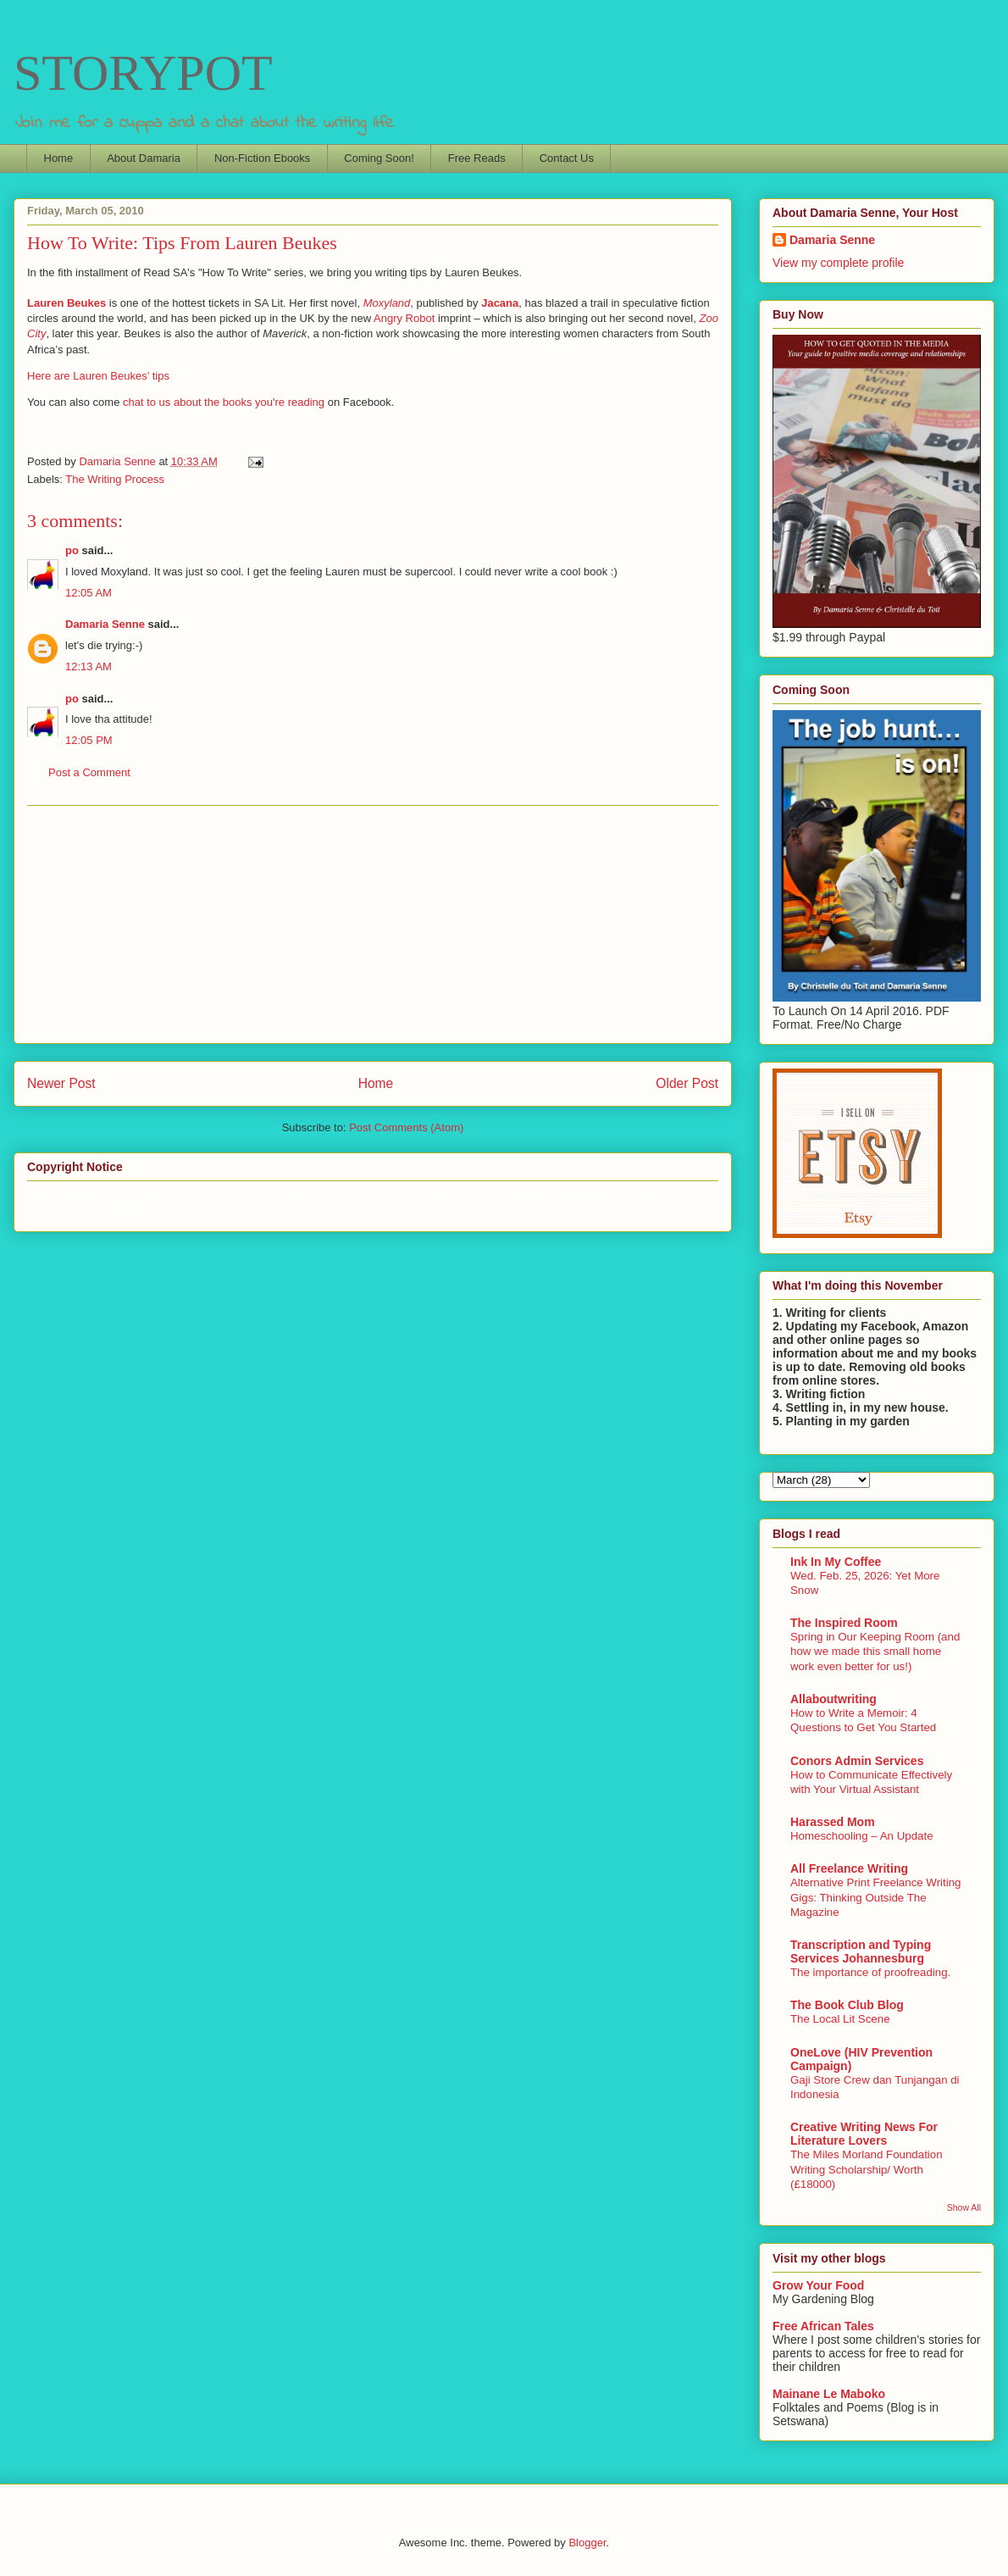 This screenshot has width=1008, height=2576. What do you see at coordinates (861, 1835) in the screenshot?
I see `Homeschooling – An Update` at bounding box center [861, 1835].